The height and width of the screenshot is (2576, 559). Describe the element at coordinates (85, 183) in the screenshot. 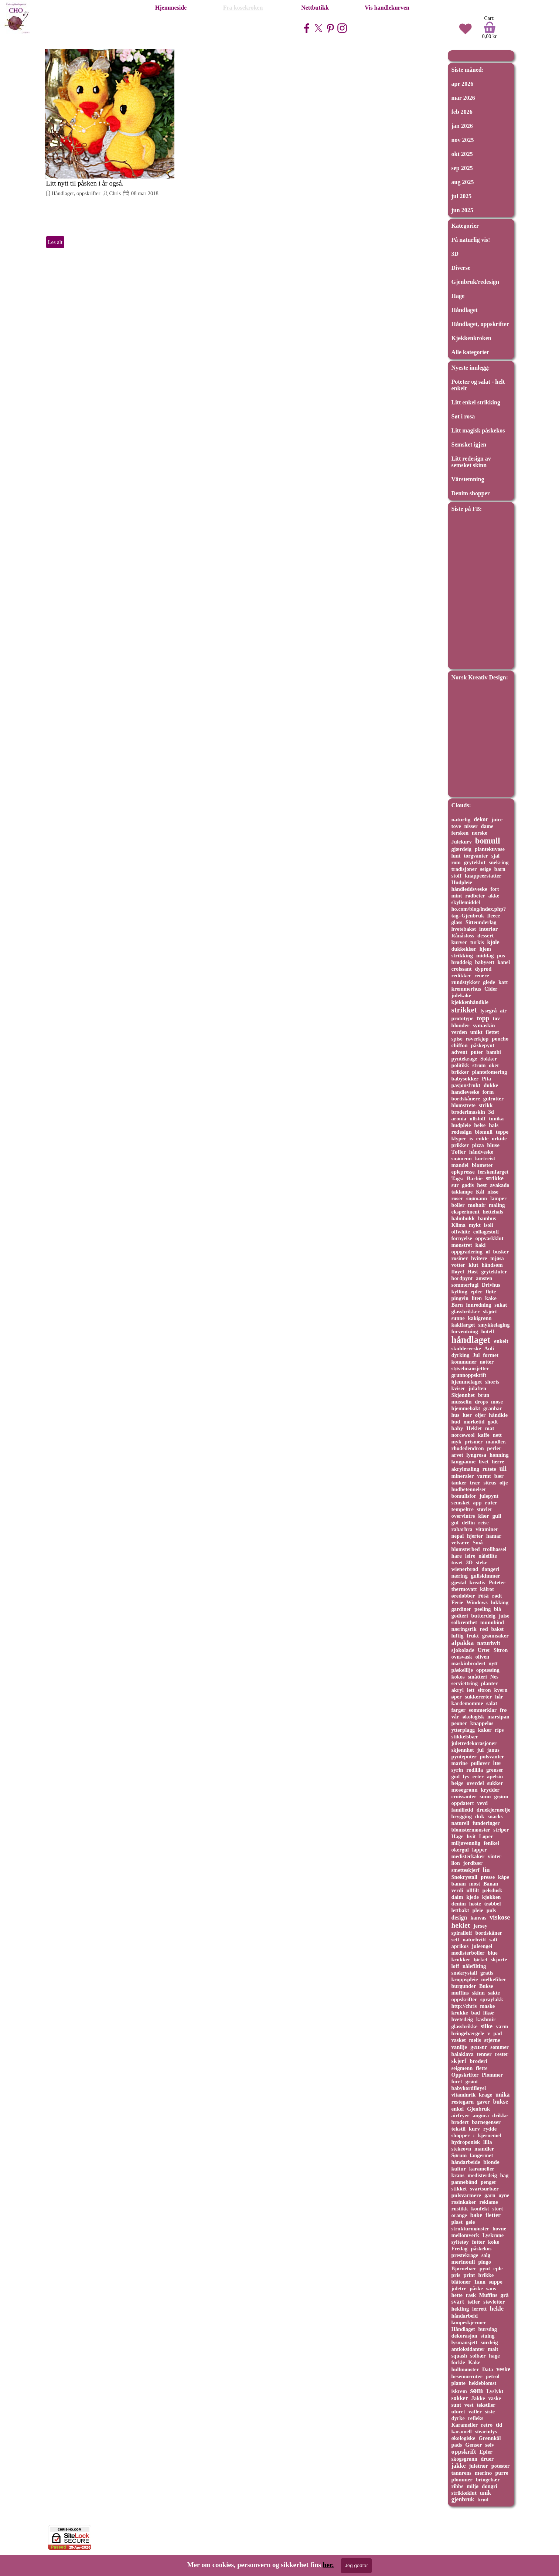

I see `Litt nytt til påsken i år også.` at that location.